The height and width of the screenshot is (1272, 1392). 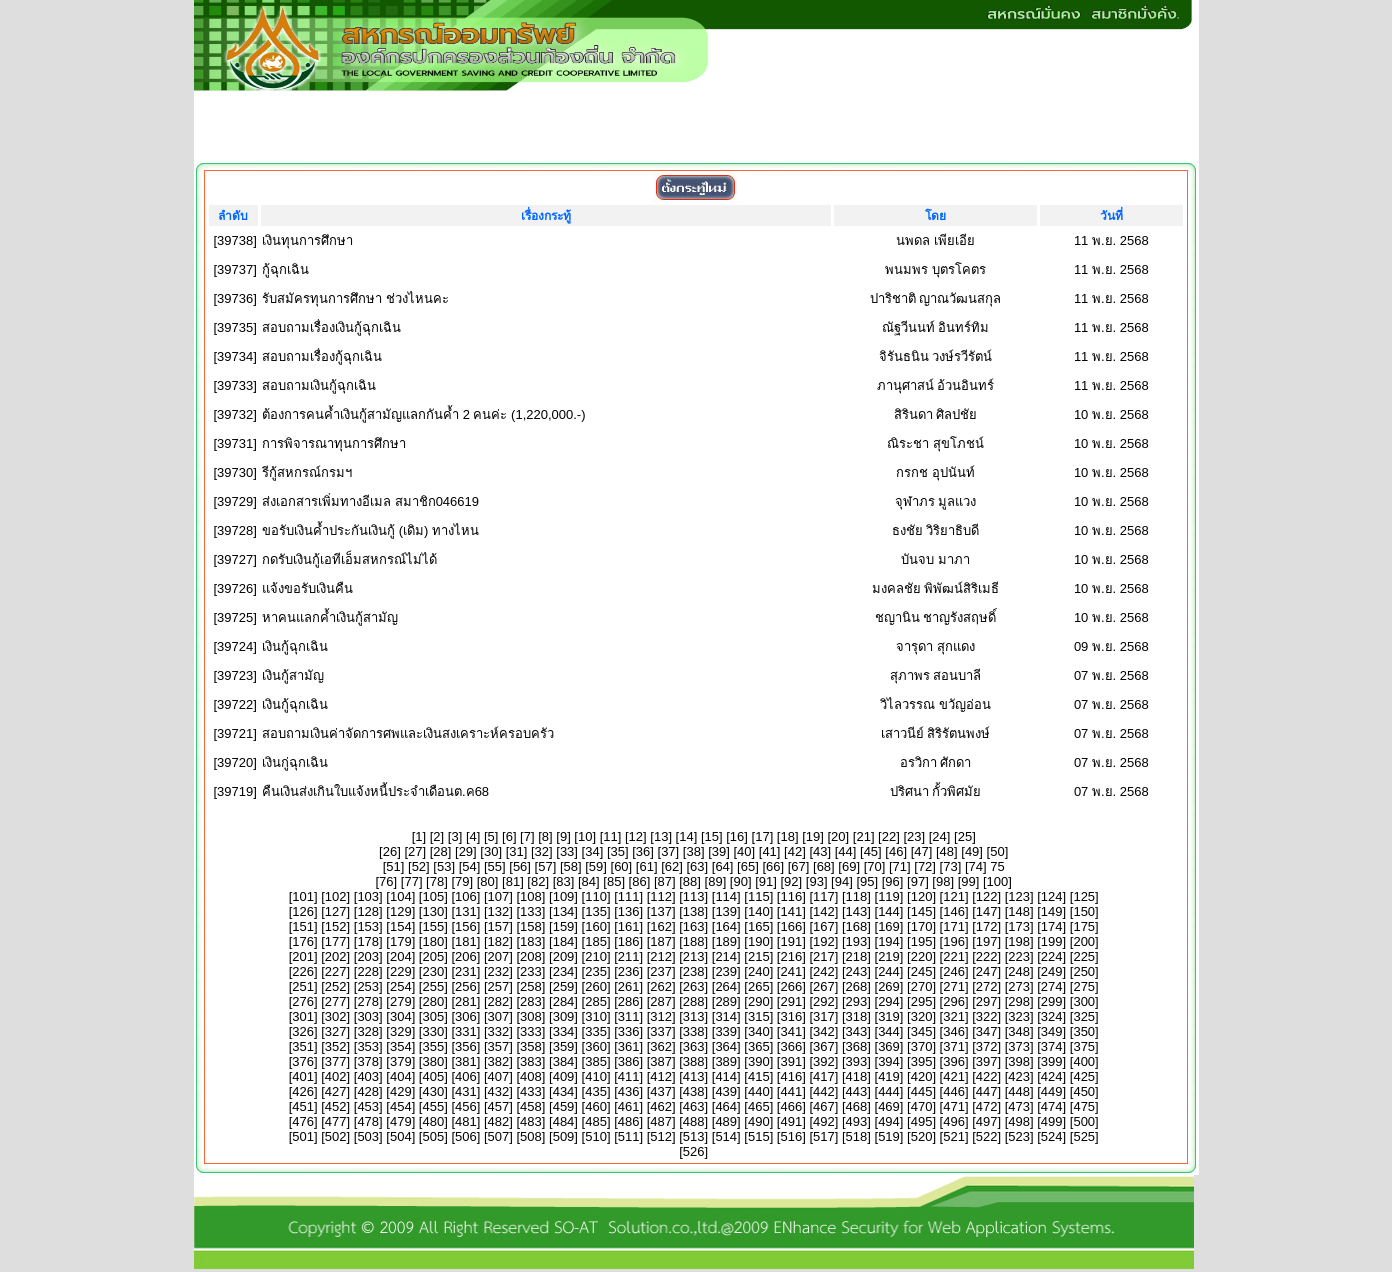 I want to click on 79, so click(x=462, y=881).